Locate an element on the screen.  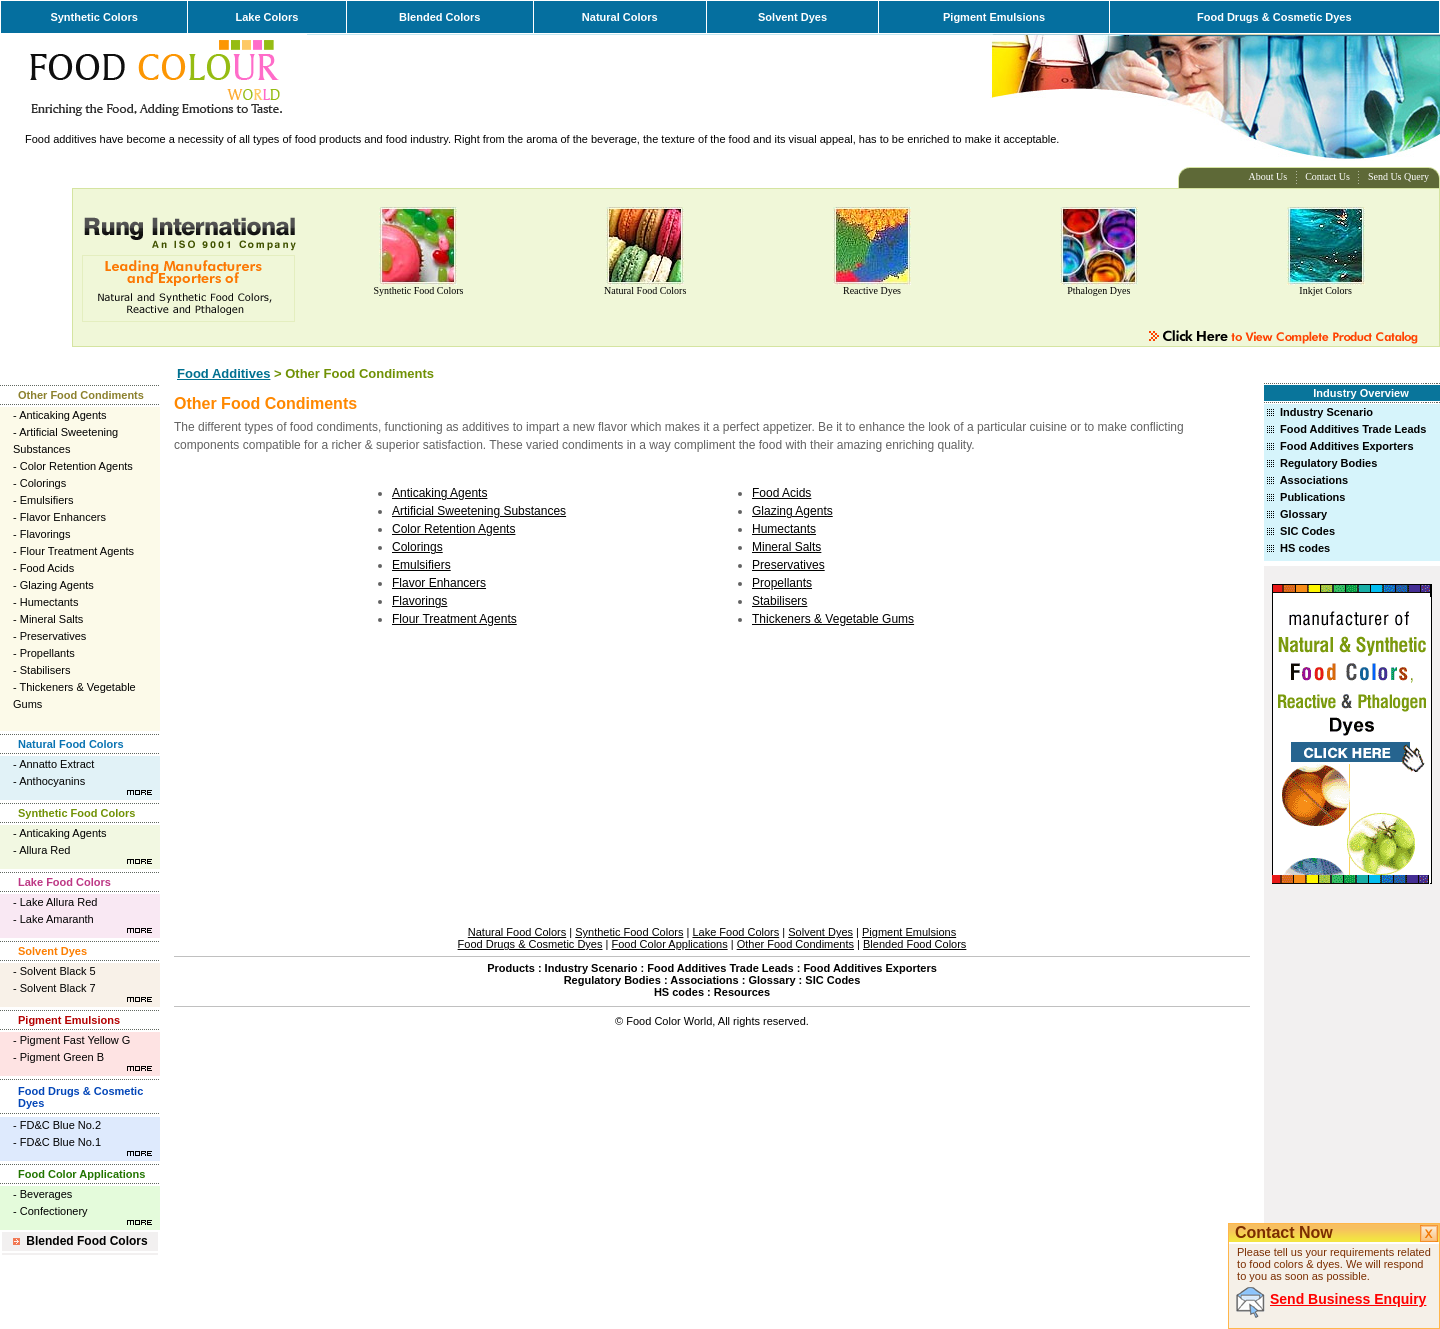
SIC Codes is located at coordinates (1307, 531).